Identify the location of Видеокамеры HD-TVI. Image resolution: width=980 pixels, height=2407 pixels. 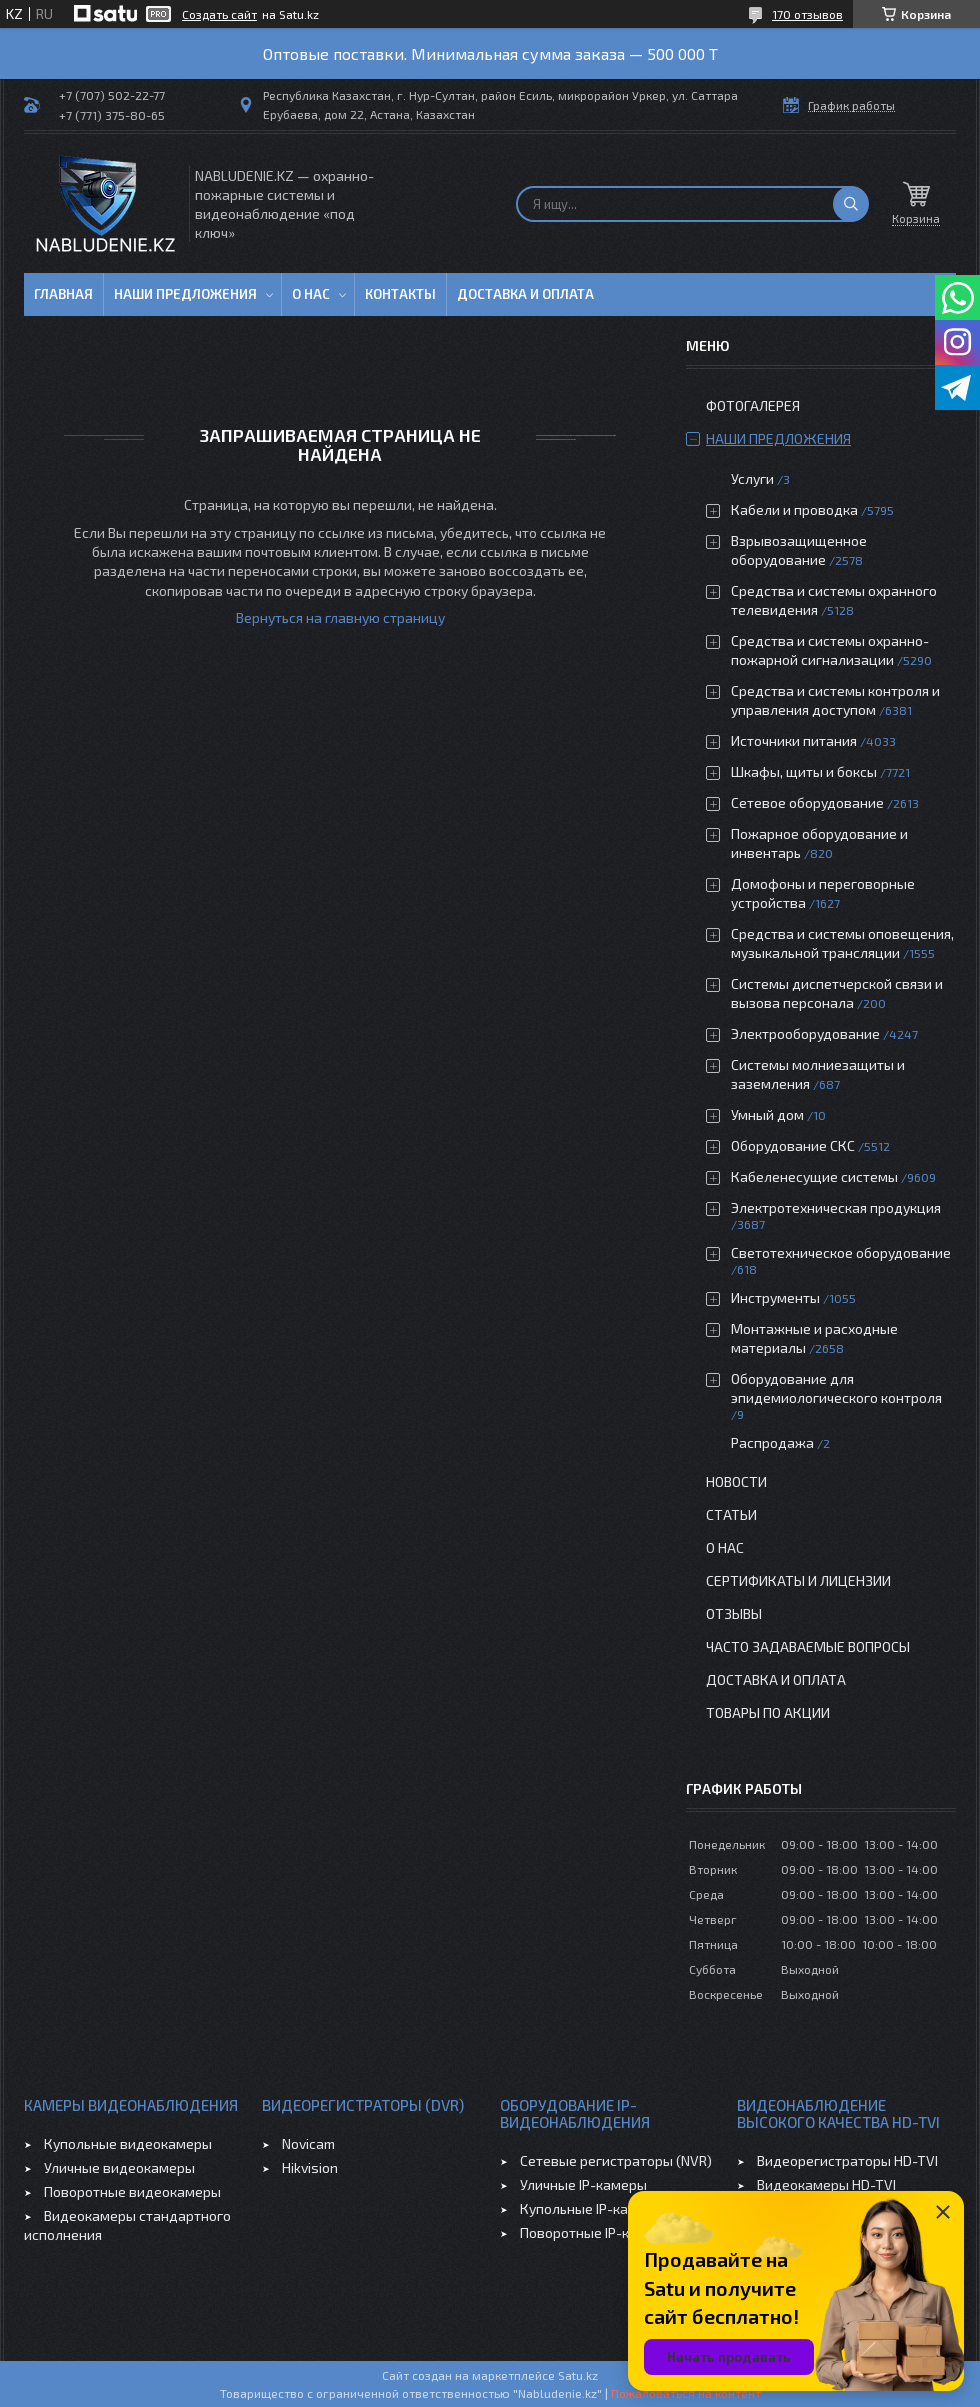
(826, 2184).